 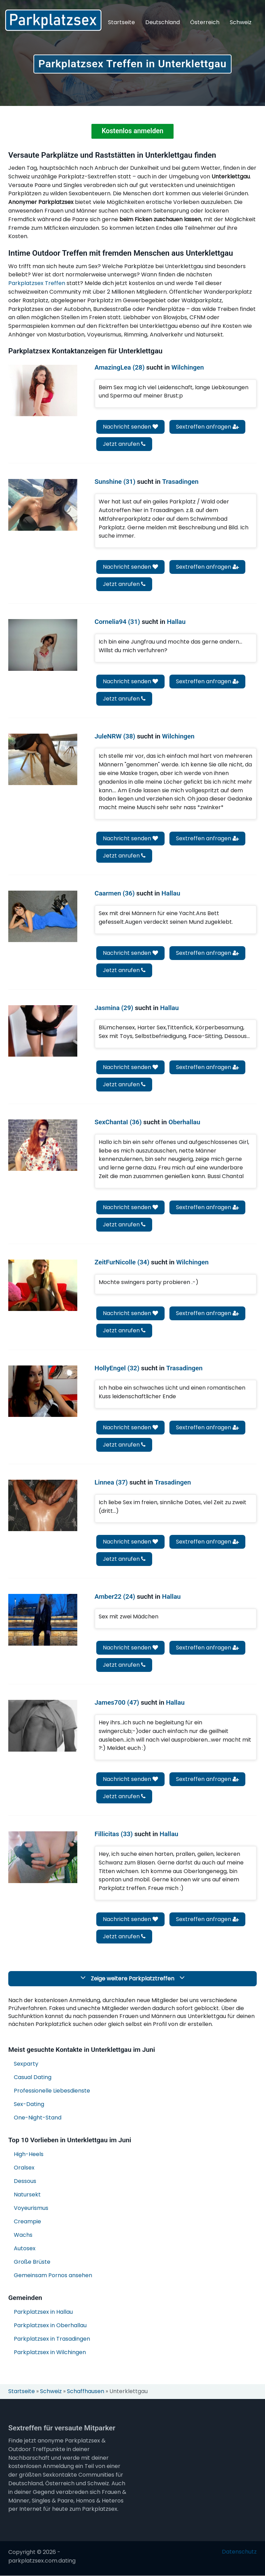 What do you see at coordinates (239, 2552) in the screenshot?
I see `Datenschutz` at bounding box center [239, 2552].